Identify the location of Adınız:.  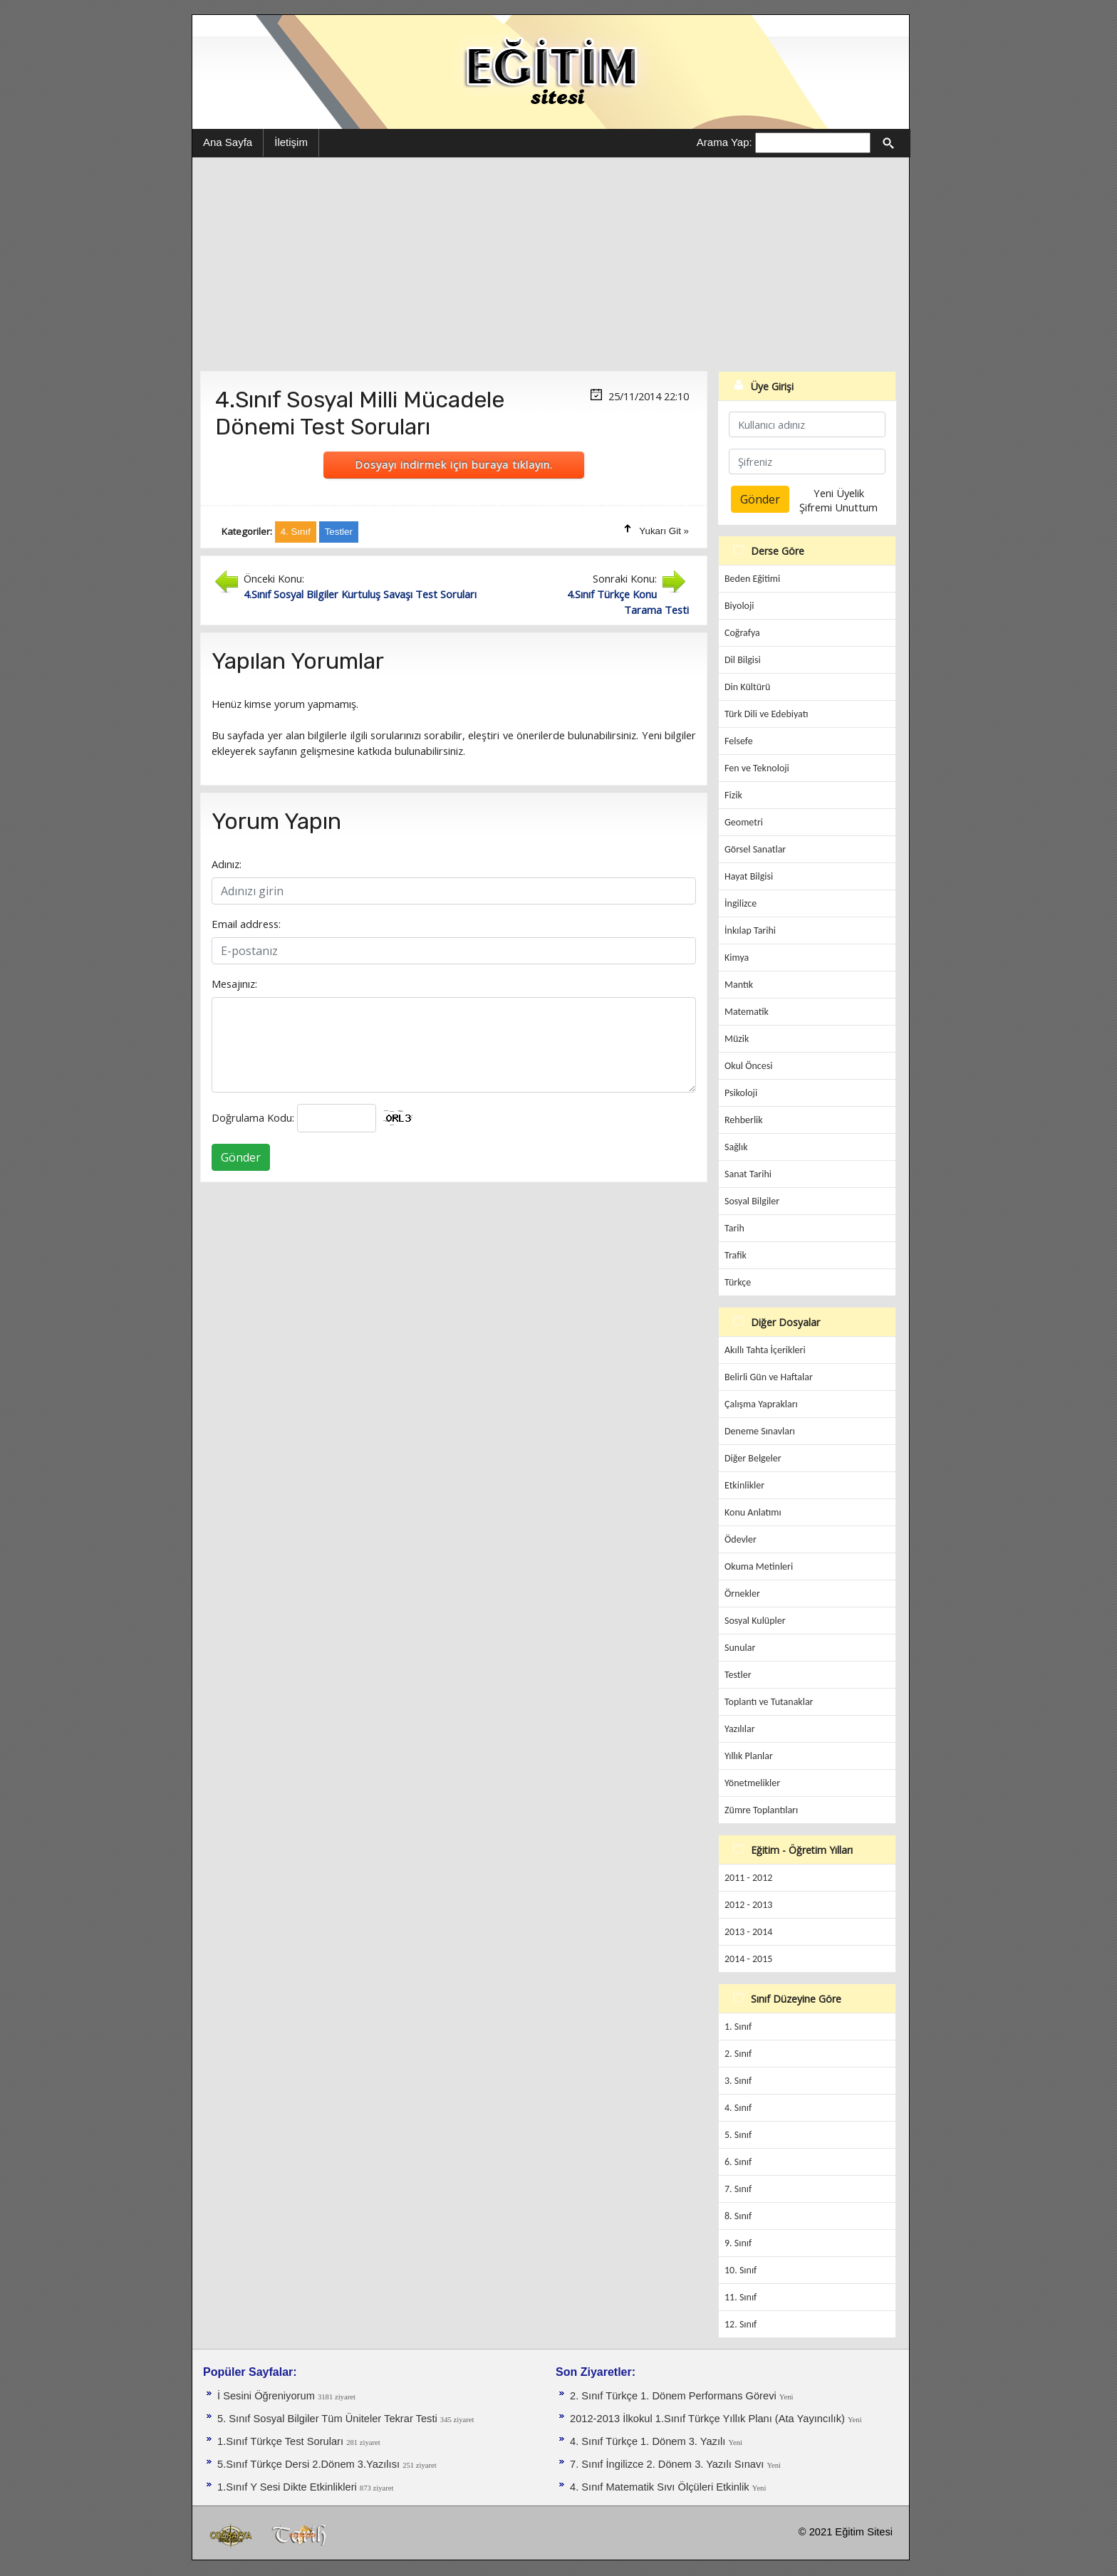
(226, 864).